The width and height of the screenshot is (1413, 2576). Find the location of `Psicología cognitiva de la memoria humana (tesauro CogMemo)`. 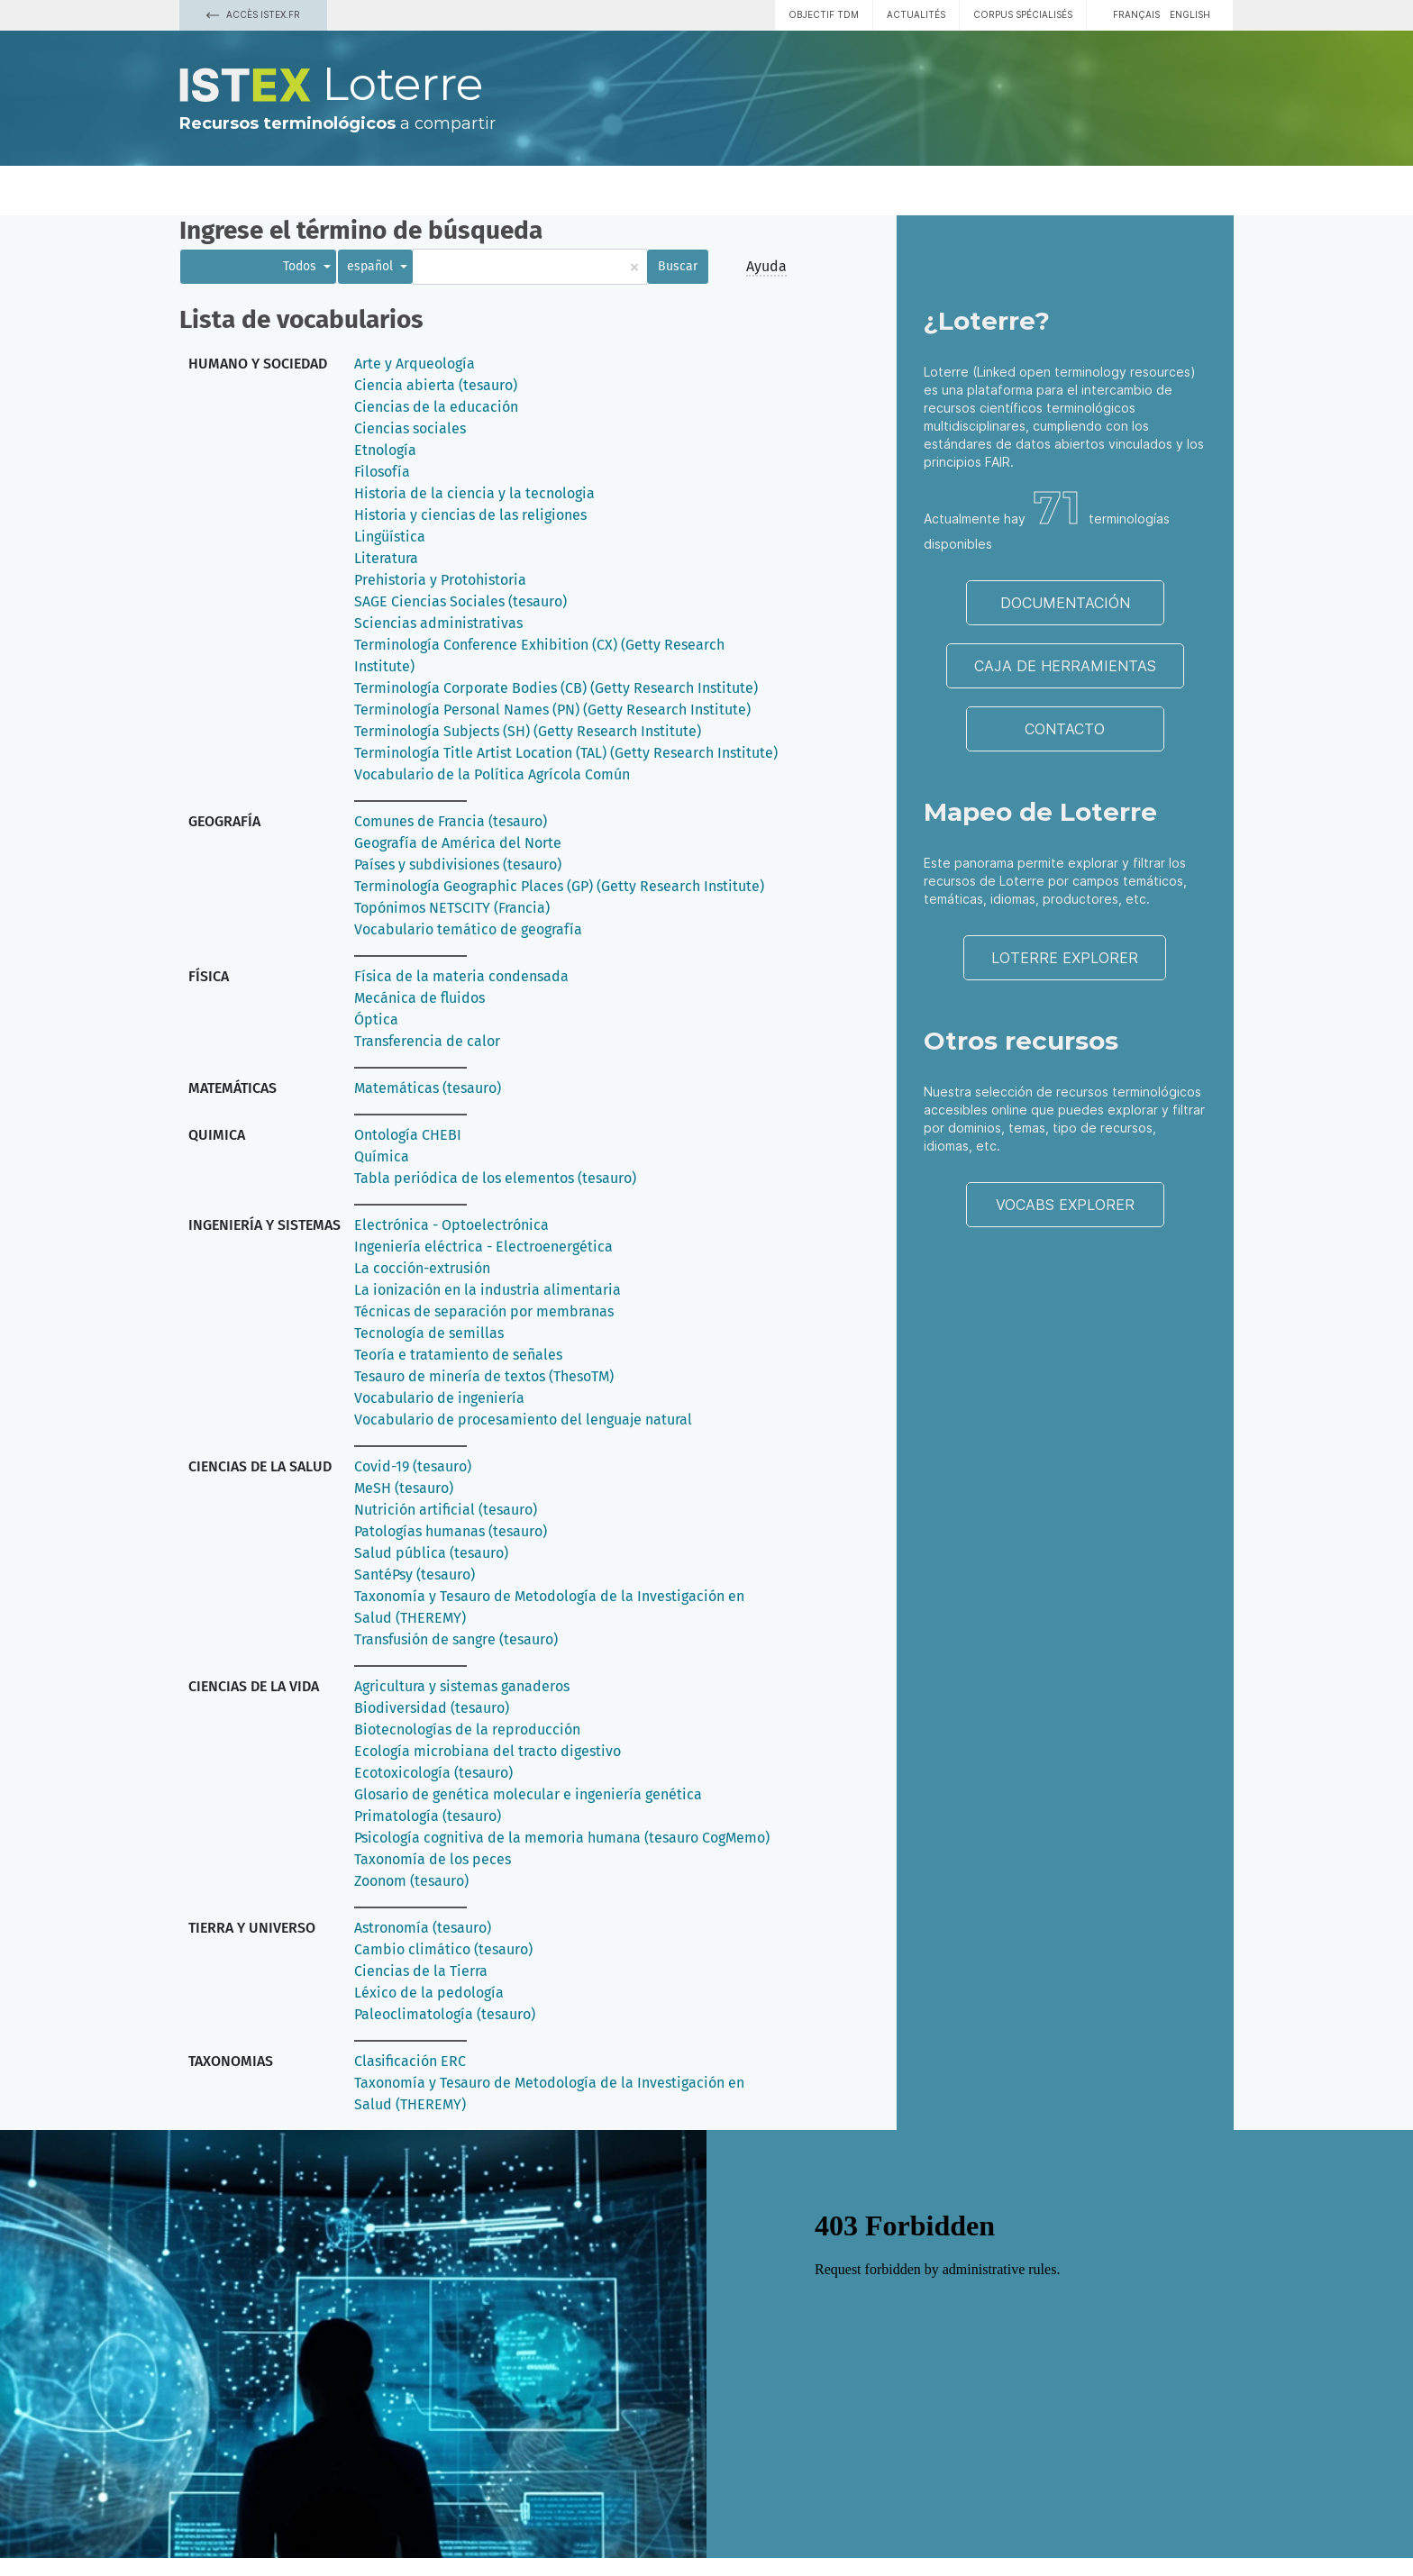

Psicología cognitiva de la memoria humana (tesauro CogMemo) is located at coordinates (562, 1837).